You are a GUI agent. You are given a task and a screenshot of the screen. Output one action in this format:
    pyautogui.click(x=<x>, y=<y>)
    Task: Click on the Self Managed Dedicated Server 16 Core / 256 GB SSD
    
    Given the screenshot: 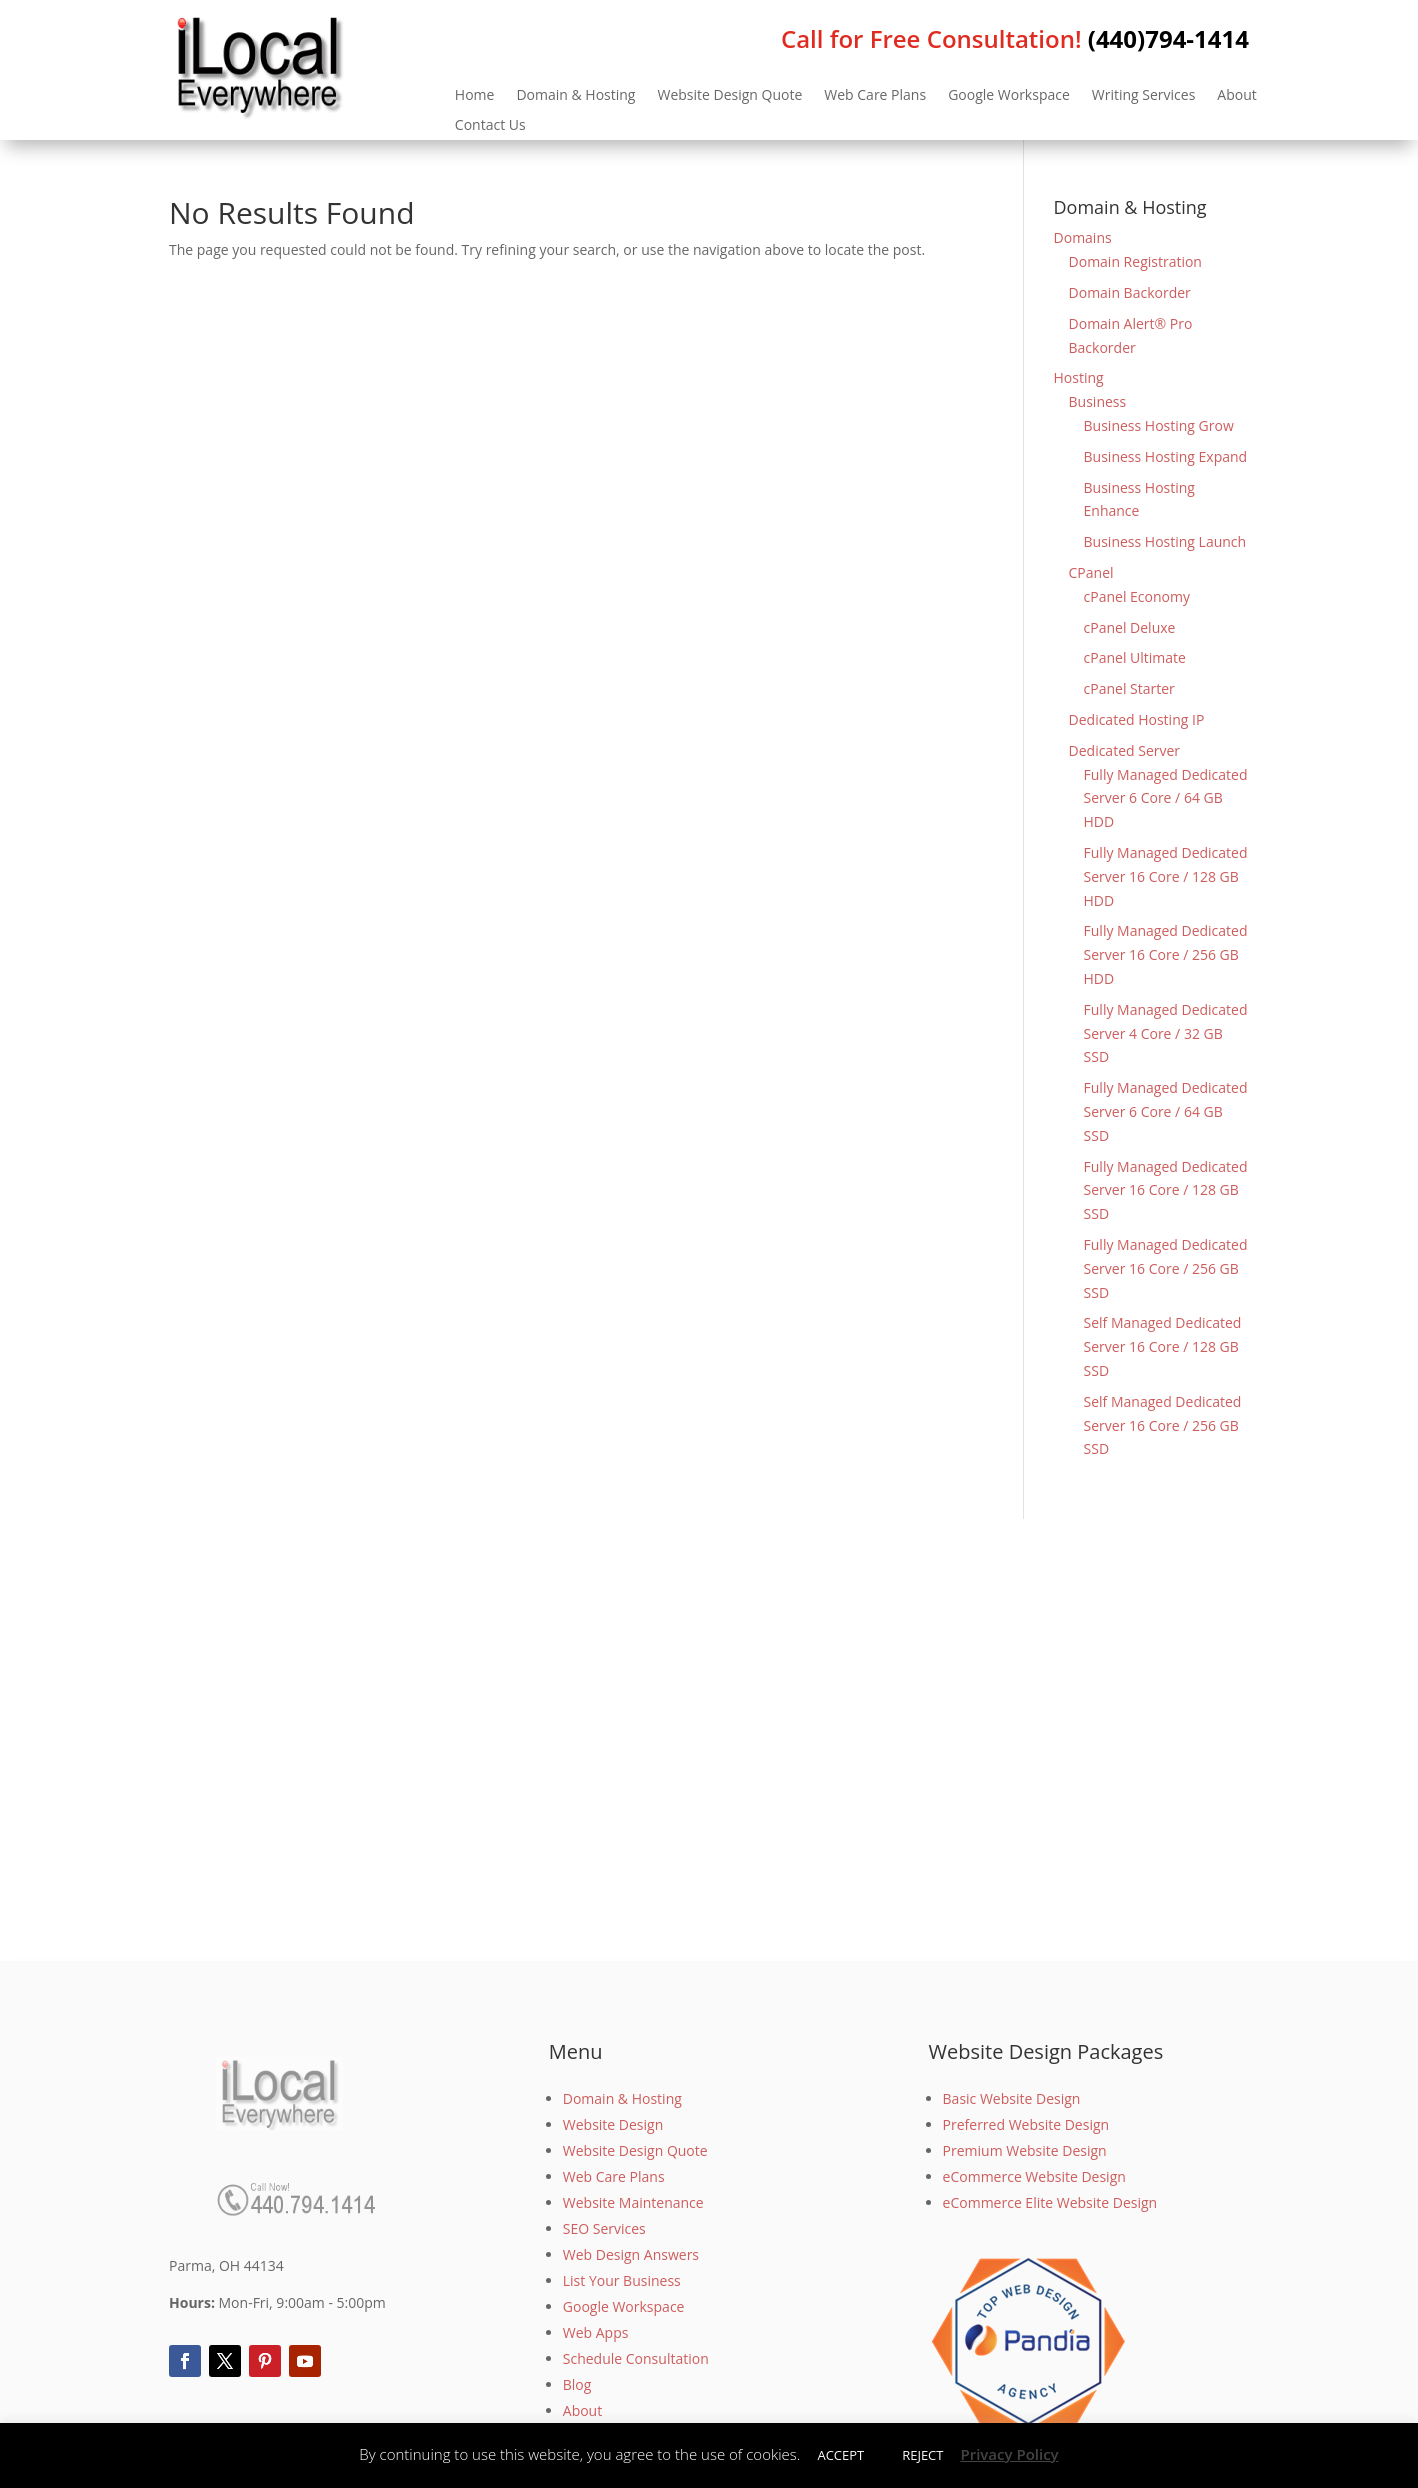 What is the action you would take?
    pyautogui.click(x=1163, y=1425)
    